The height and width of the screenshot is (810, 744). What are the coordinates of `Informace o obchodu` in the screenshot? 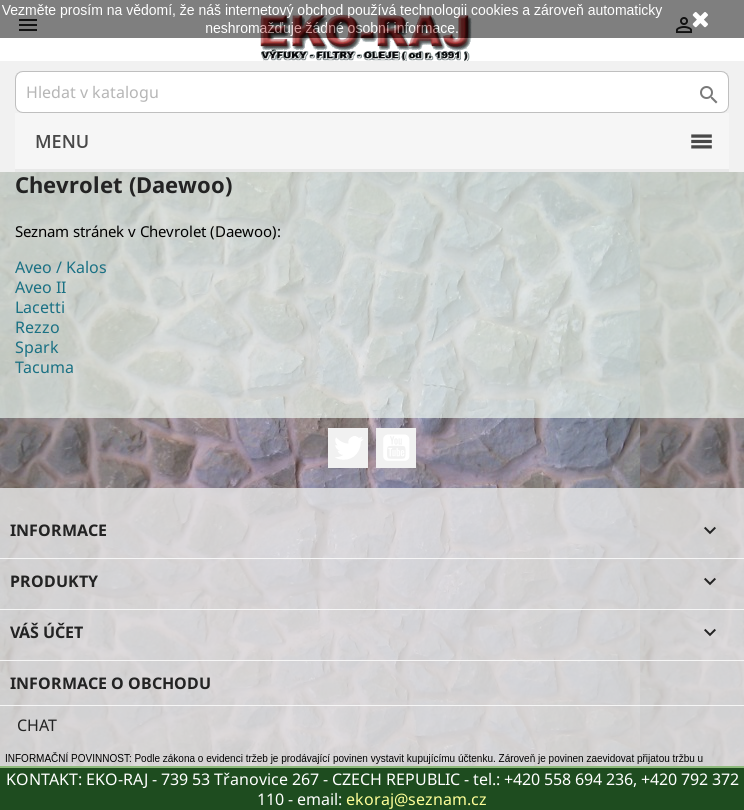 It's located at (110, 683).